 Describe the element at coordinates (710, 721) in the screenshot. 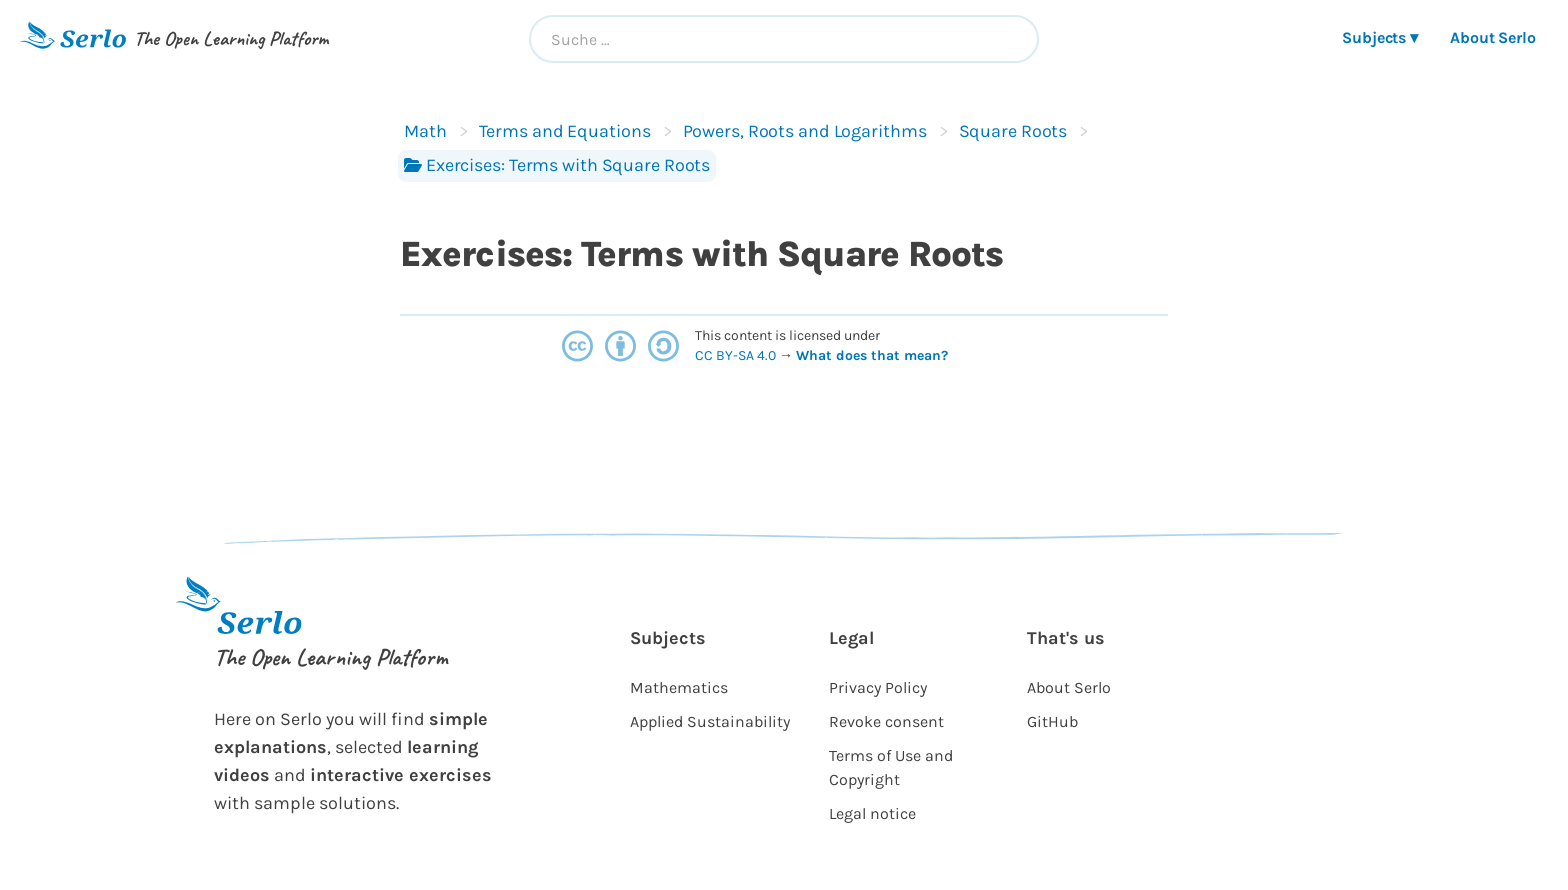

I see `Applied Sustainability` at that location.